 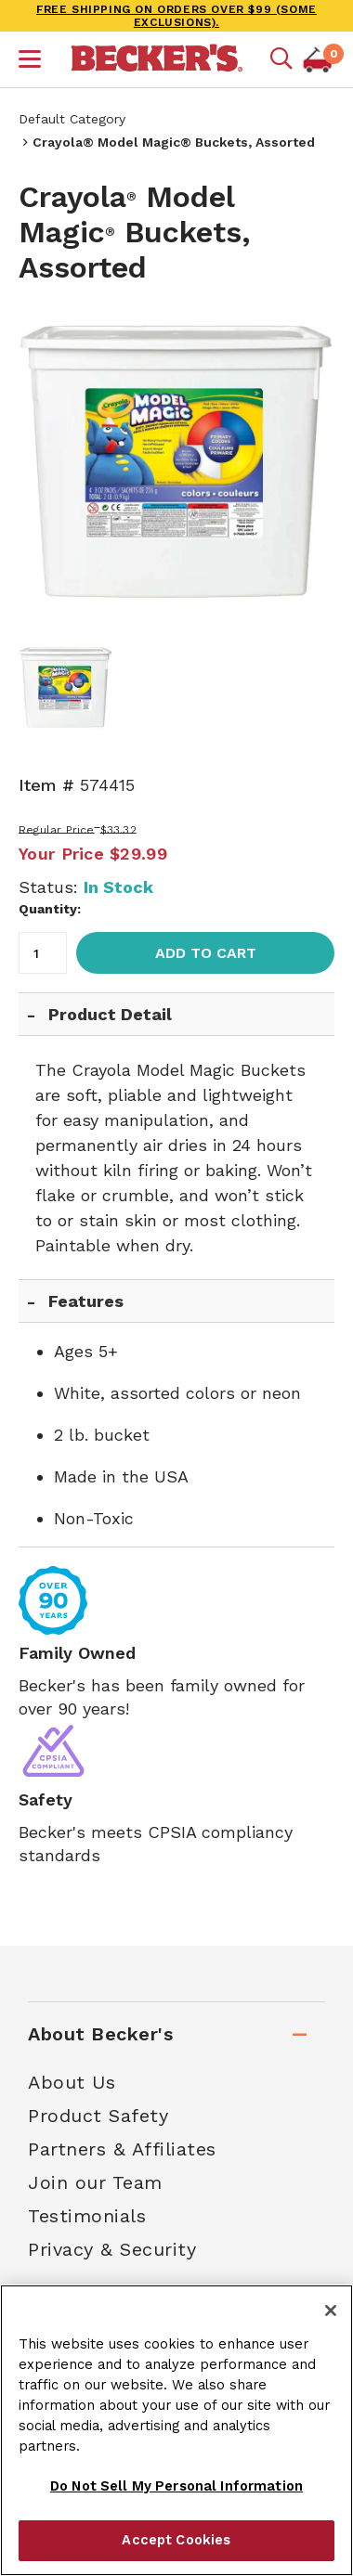 I want to click on Quantity:, so click(x=50, y=908).